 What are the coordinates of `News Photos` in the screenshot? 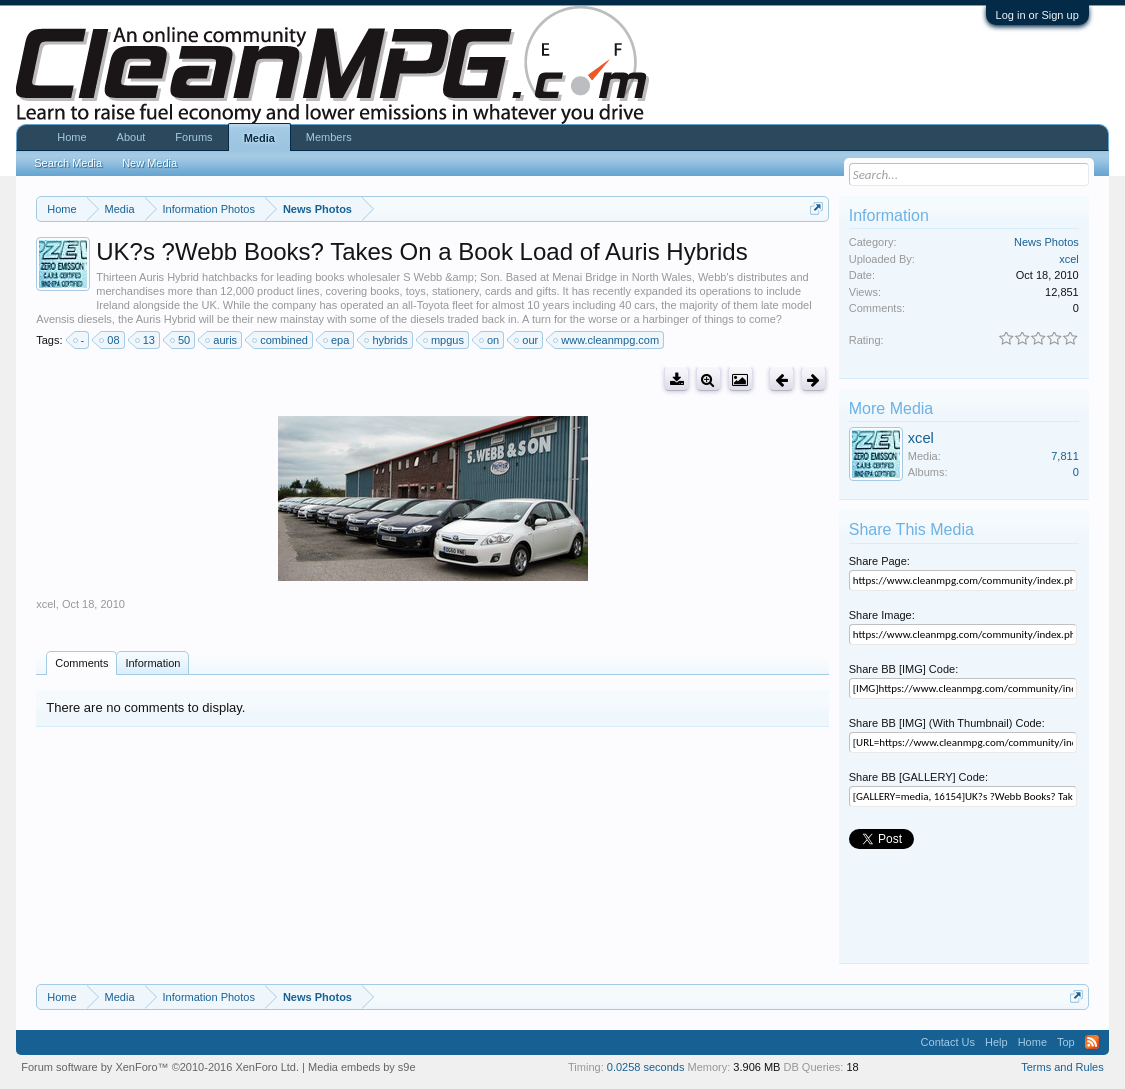 It's located at (1046, 242).